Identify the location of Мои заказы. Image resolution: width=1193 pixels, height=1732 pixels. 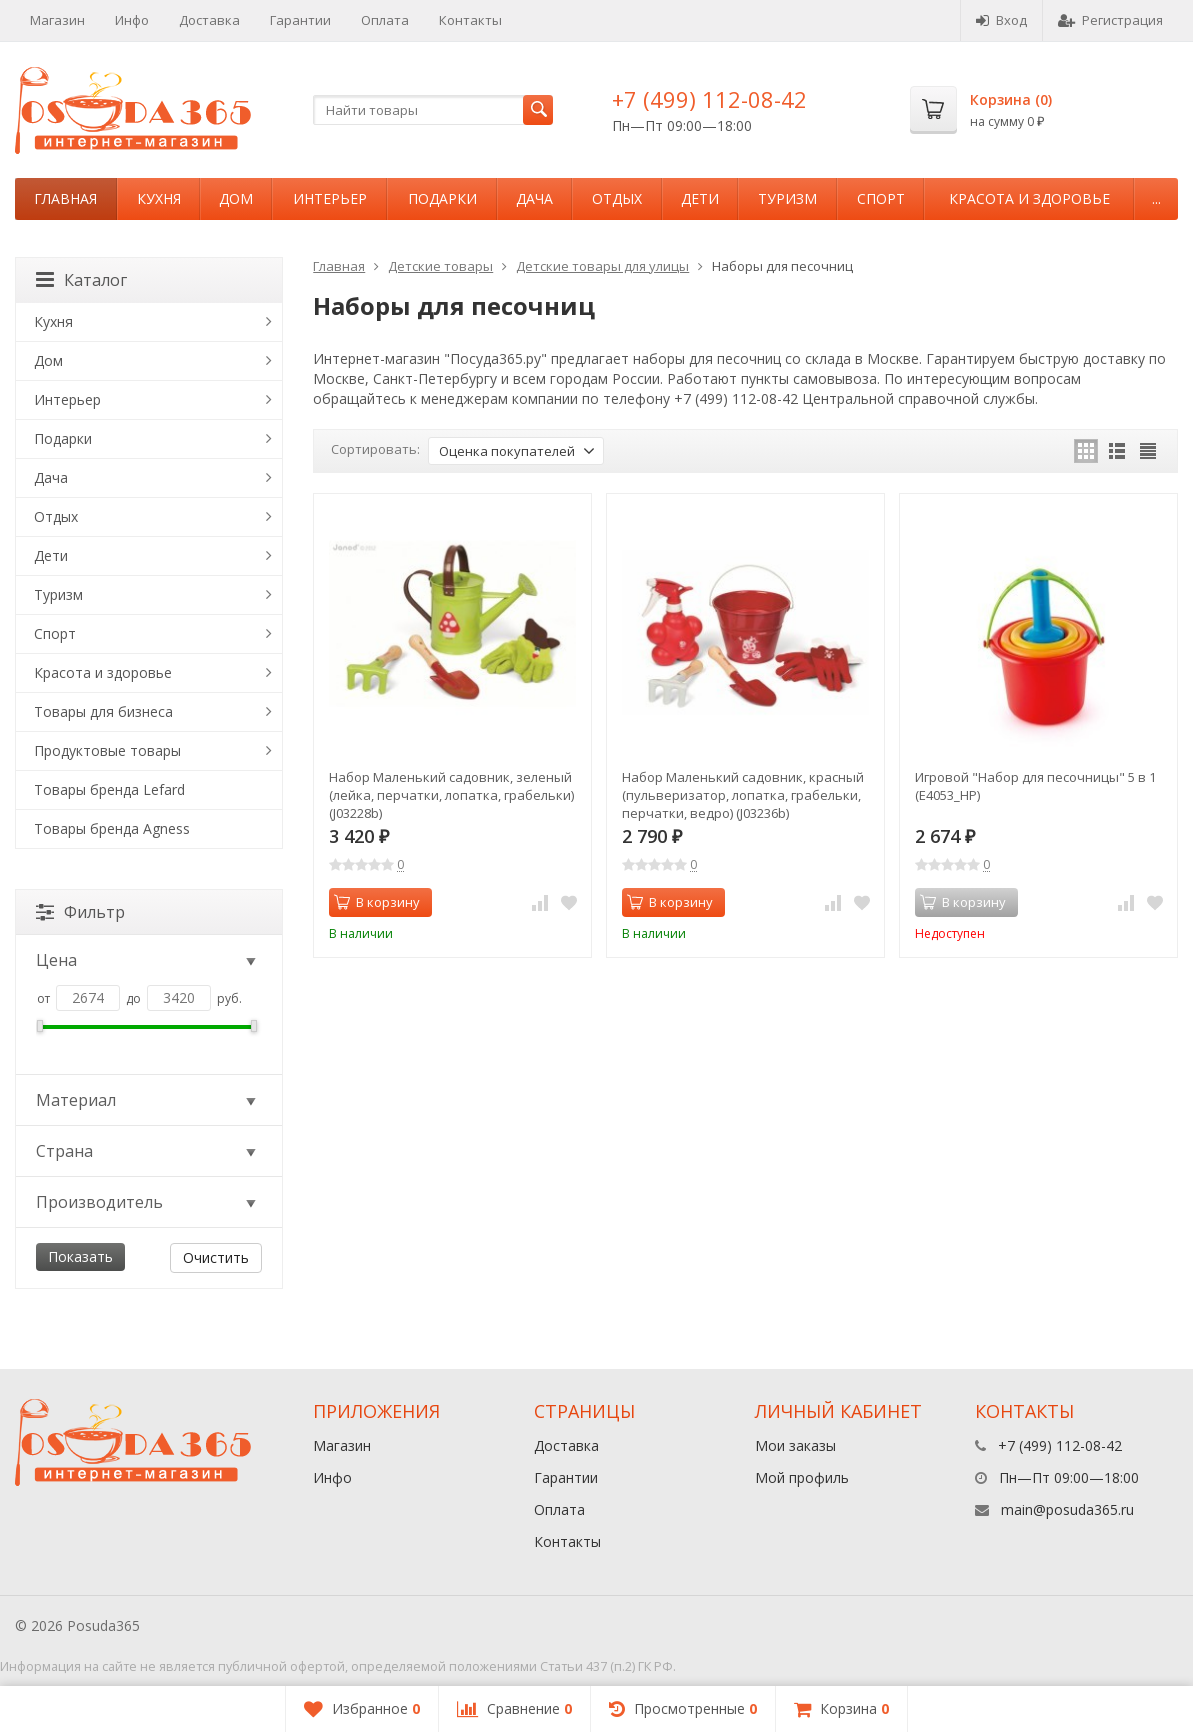
(795, 1445).